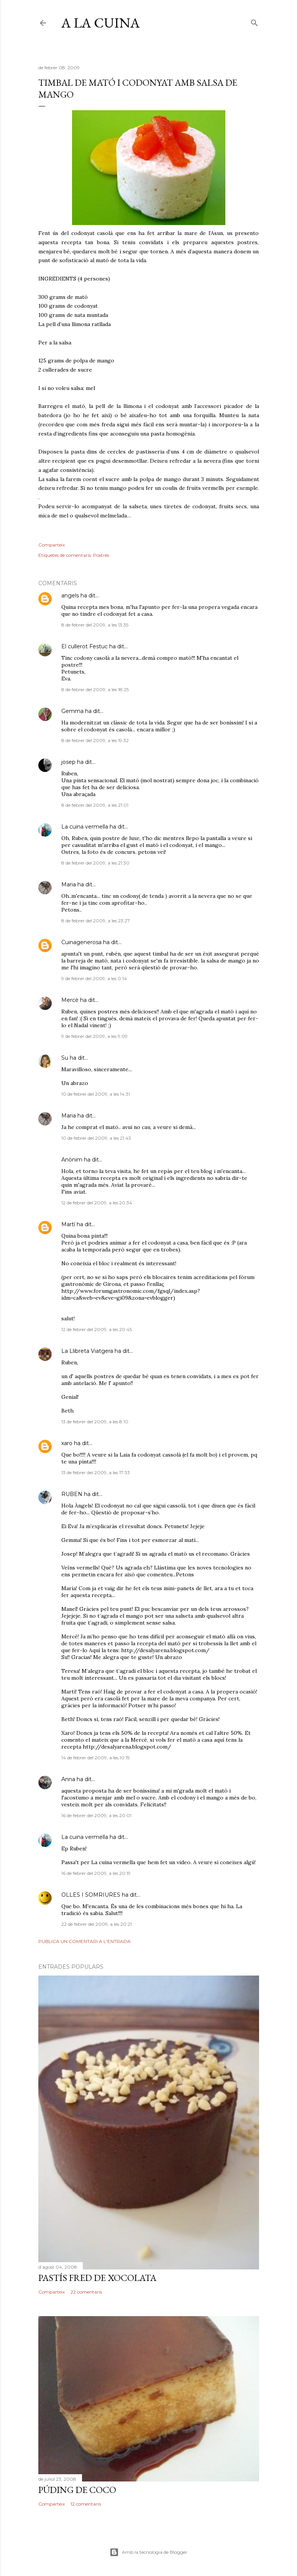 The width and height of the screenshot is (297, 2576). I want to click on 10 de febrer del 2009, a les 14:31, so click(95, 1094).